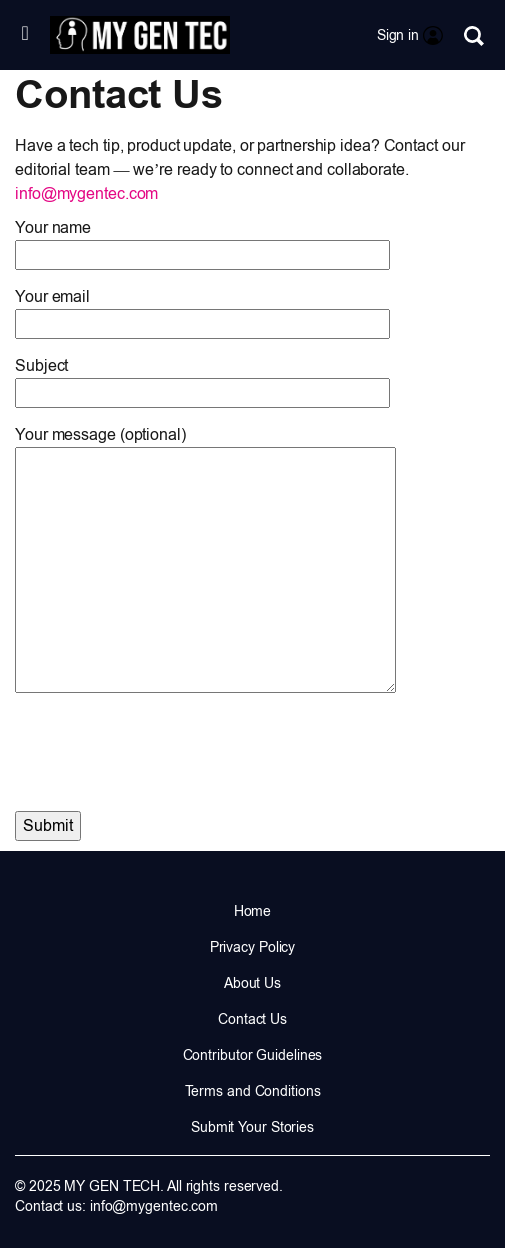  What do you see at coordinates (253, 947) in the screenshot?
I see `Privacy Policy` at bounding box center [253, 947].